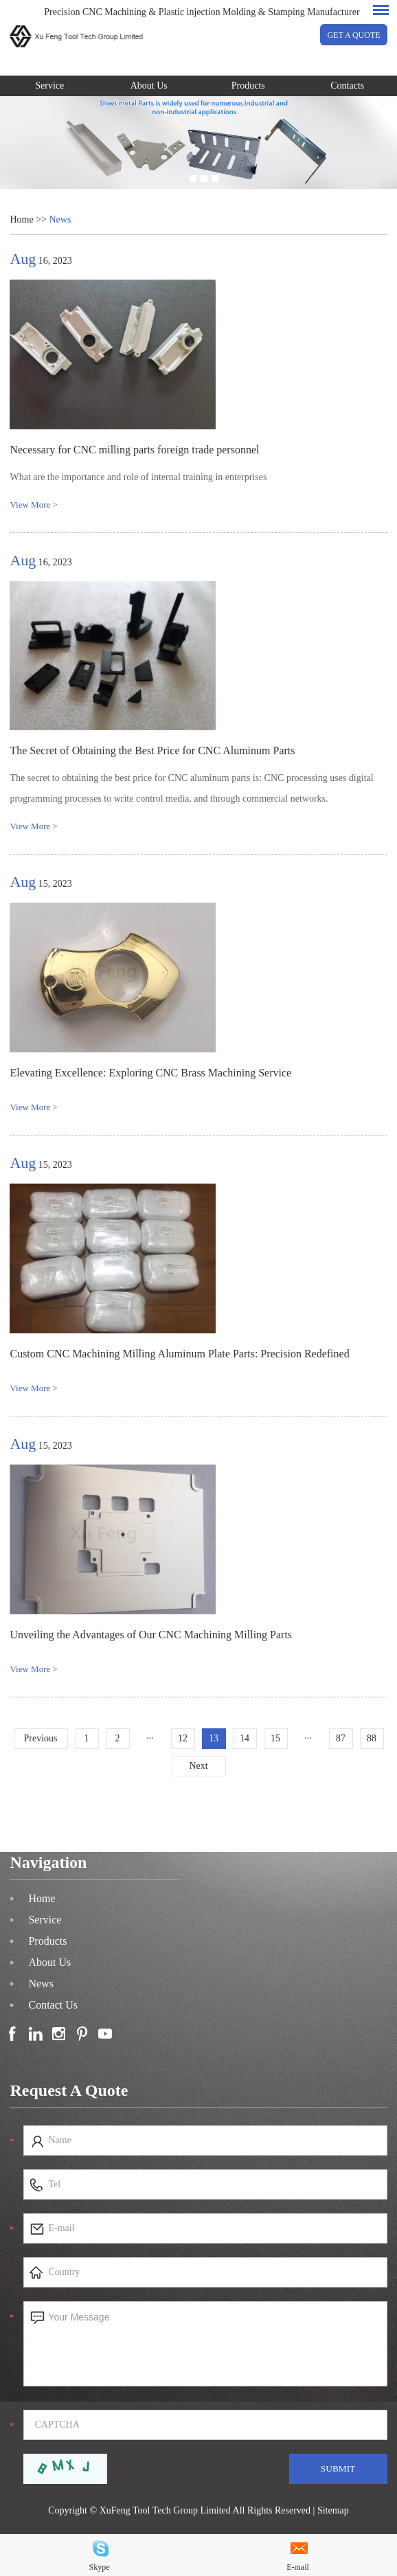 The height and width of the screenshot is (2576, 397). I want to click on Sitemap, so click(333, 2510).